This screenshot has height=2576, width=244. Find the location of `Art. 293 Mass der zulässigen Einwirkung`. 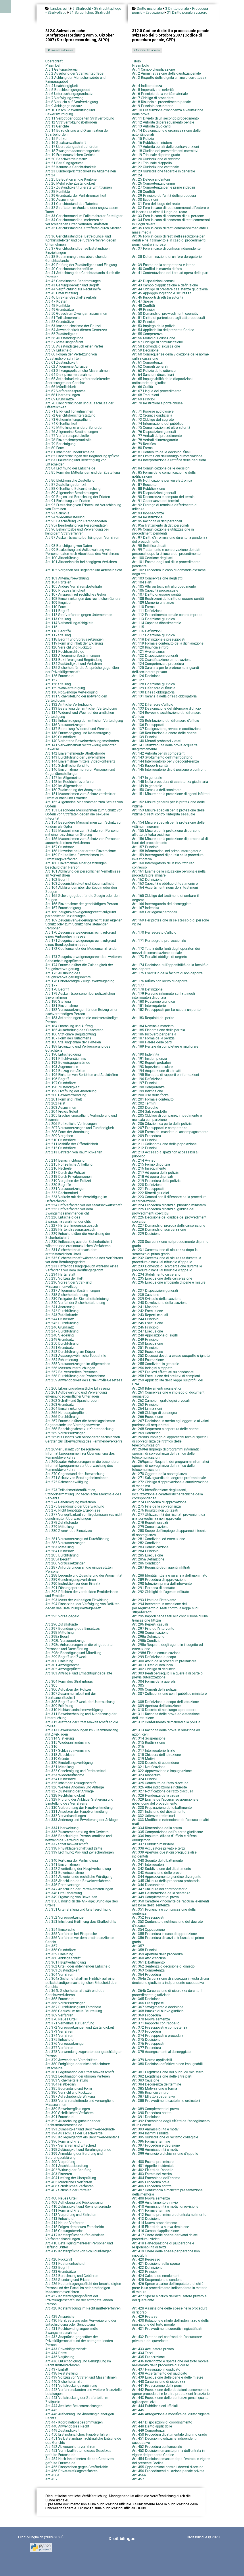

Art. 293 Mass der zulässigen Einwirkung is located at coordinates (76, 1600).